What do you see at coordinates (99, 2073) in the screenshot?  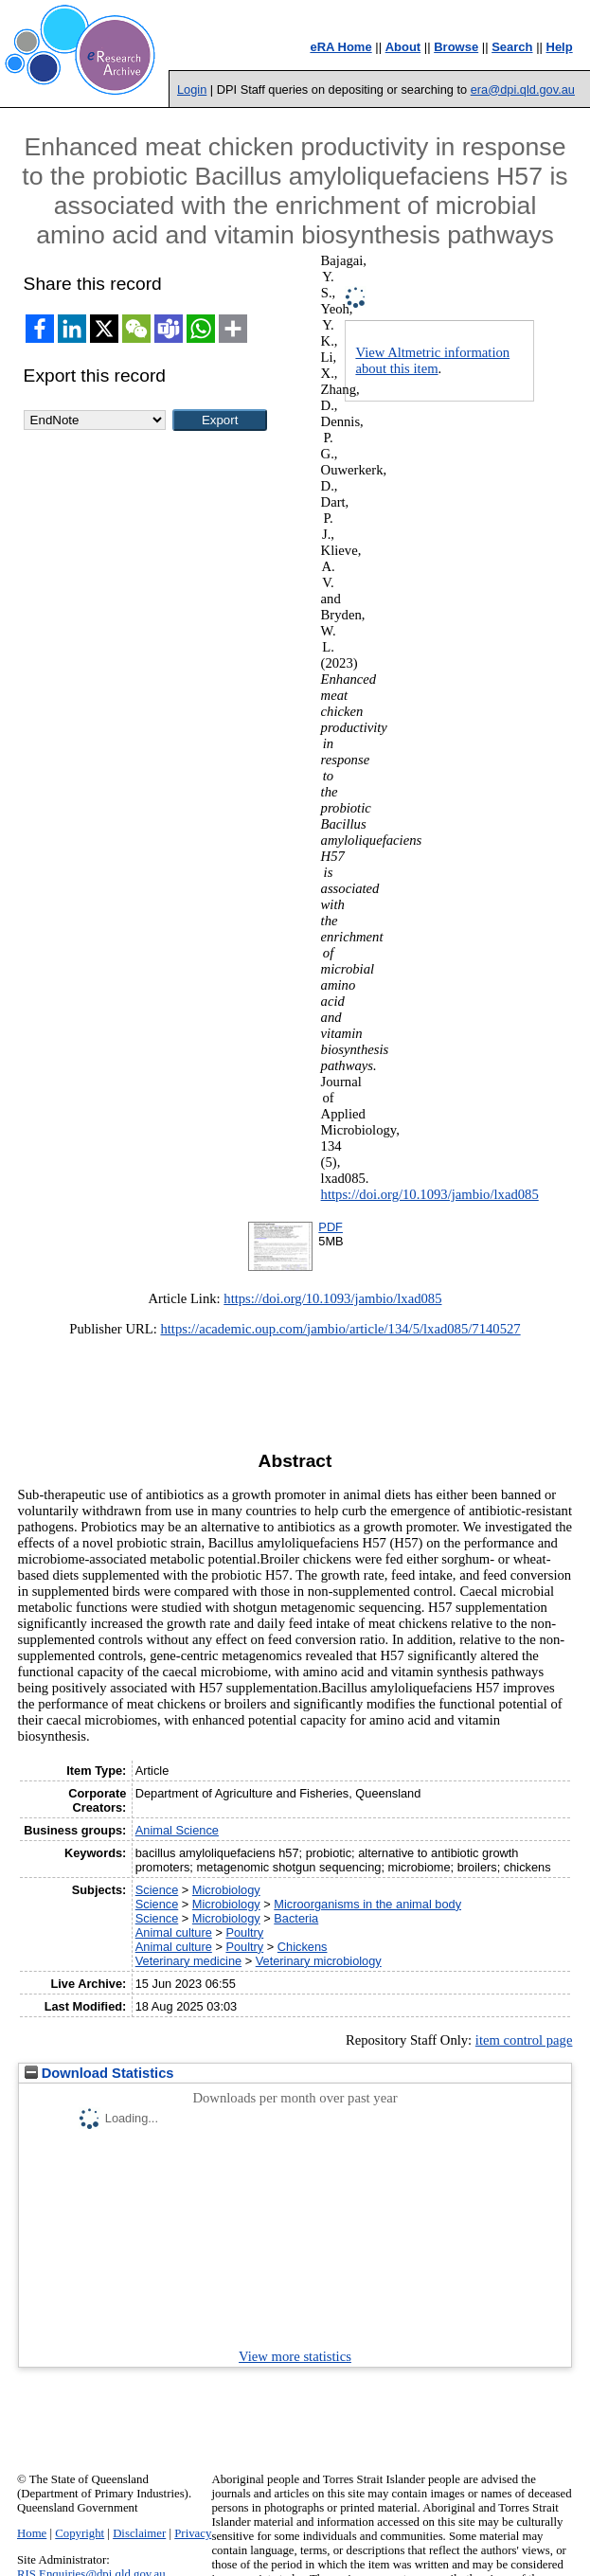 I see `Download Statistics` at bounding box center [99, 2073].